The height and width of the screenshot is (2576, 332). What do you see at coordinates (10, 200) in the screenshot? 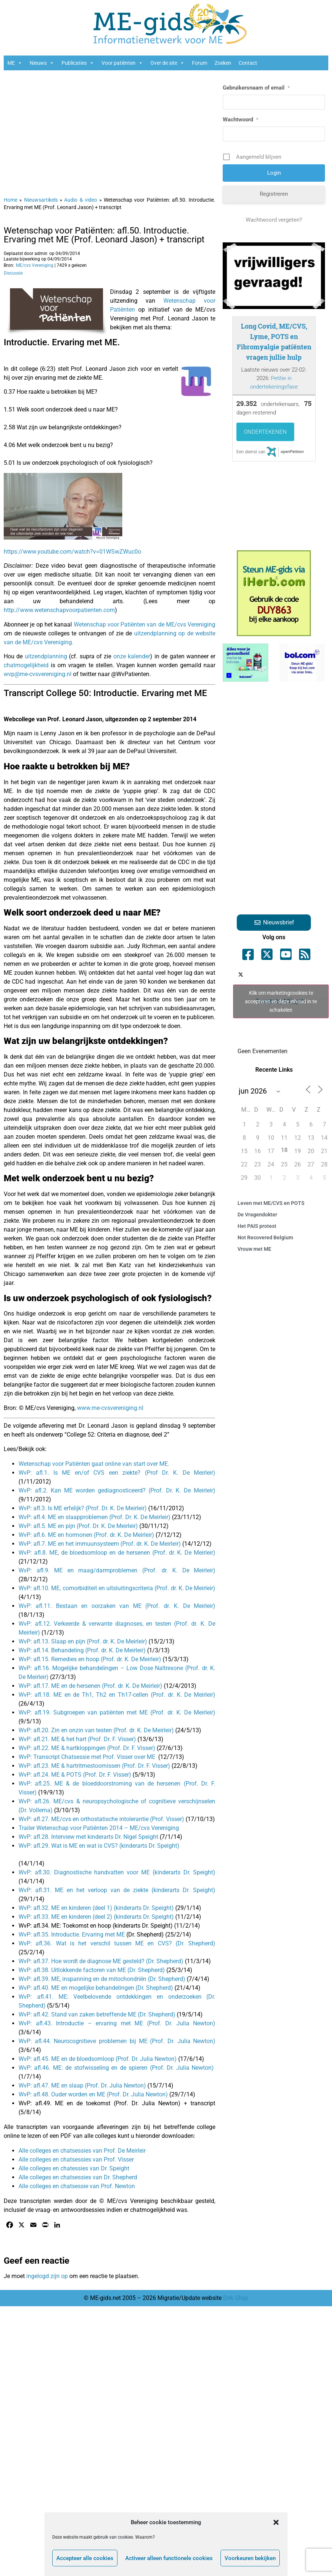
I see `Home` at bounding box center [10, 200].